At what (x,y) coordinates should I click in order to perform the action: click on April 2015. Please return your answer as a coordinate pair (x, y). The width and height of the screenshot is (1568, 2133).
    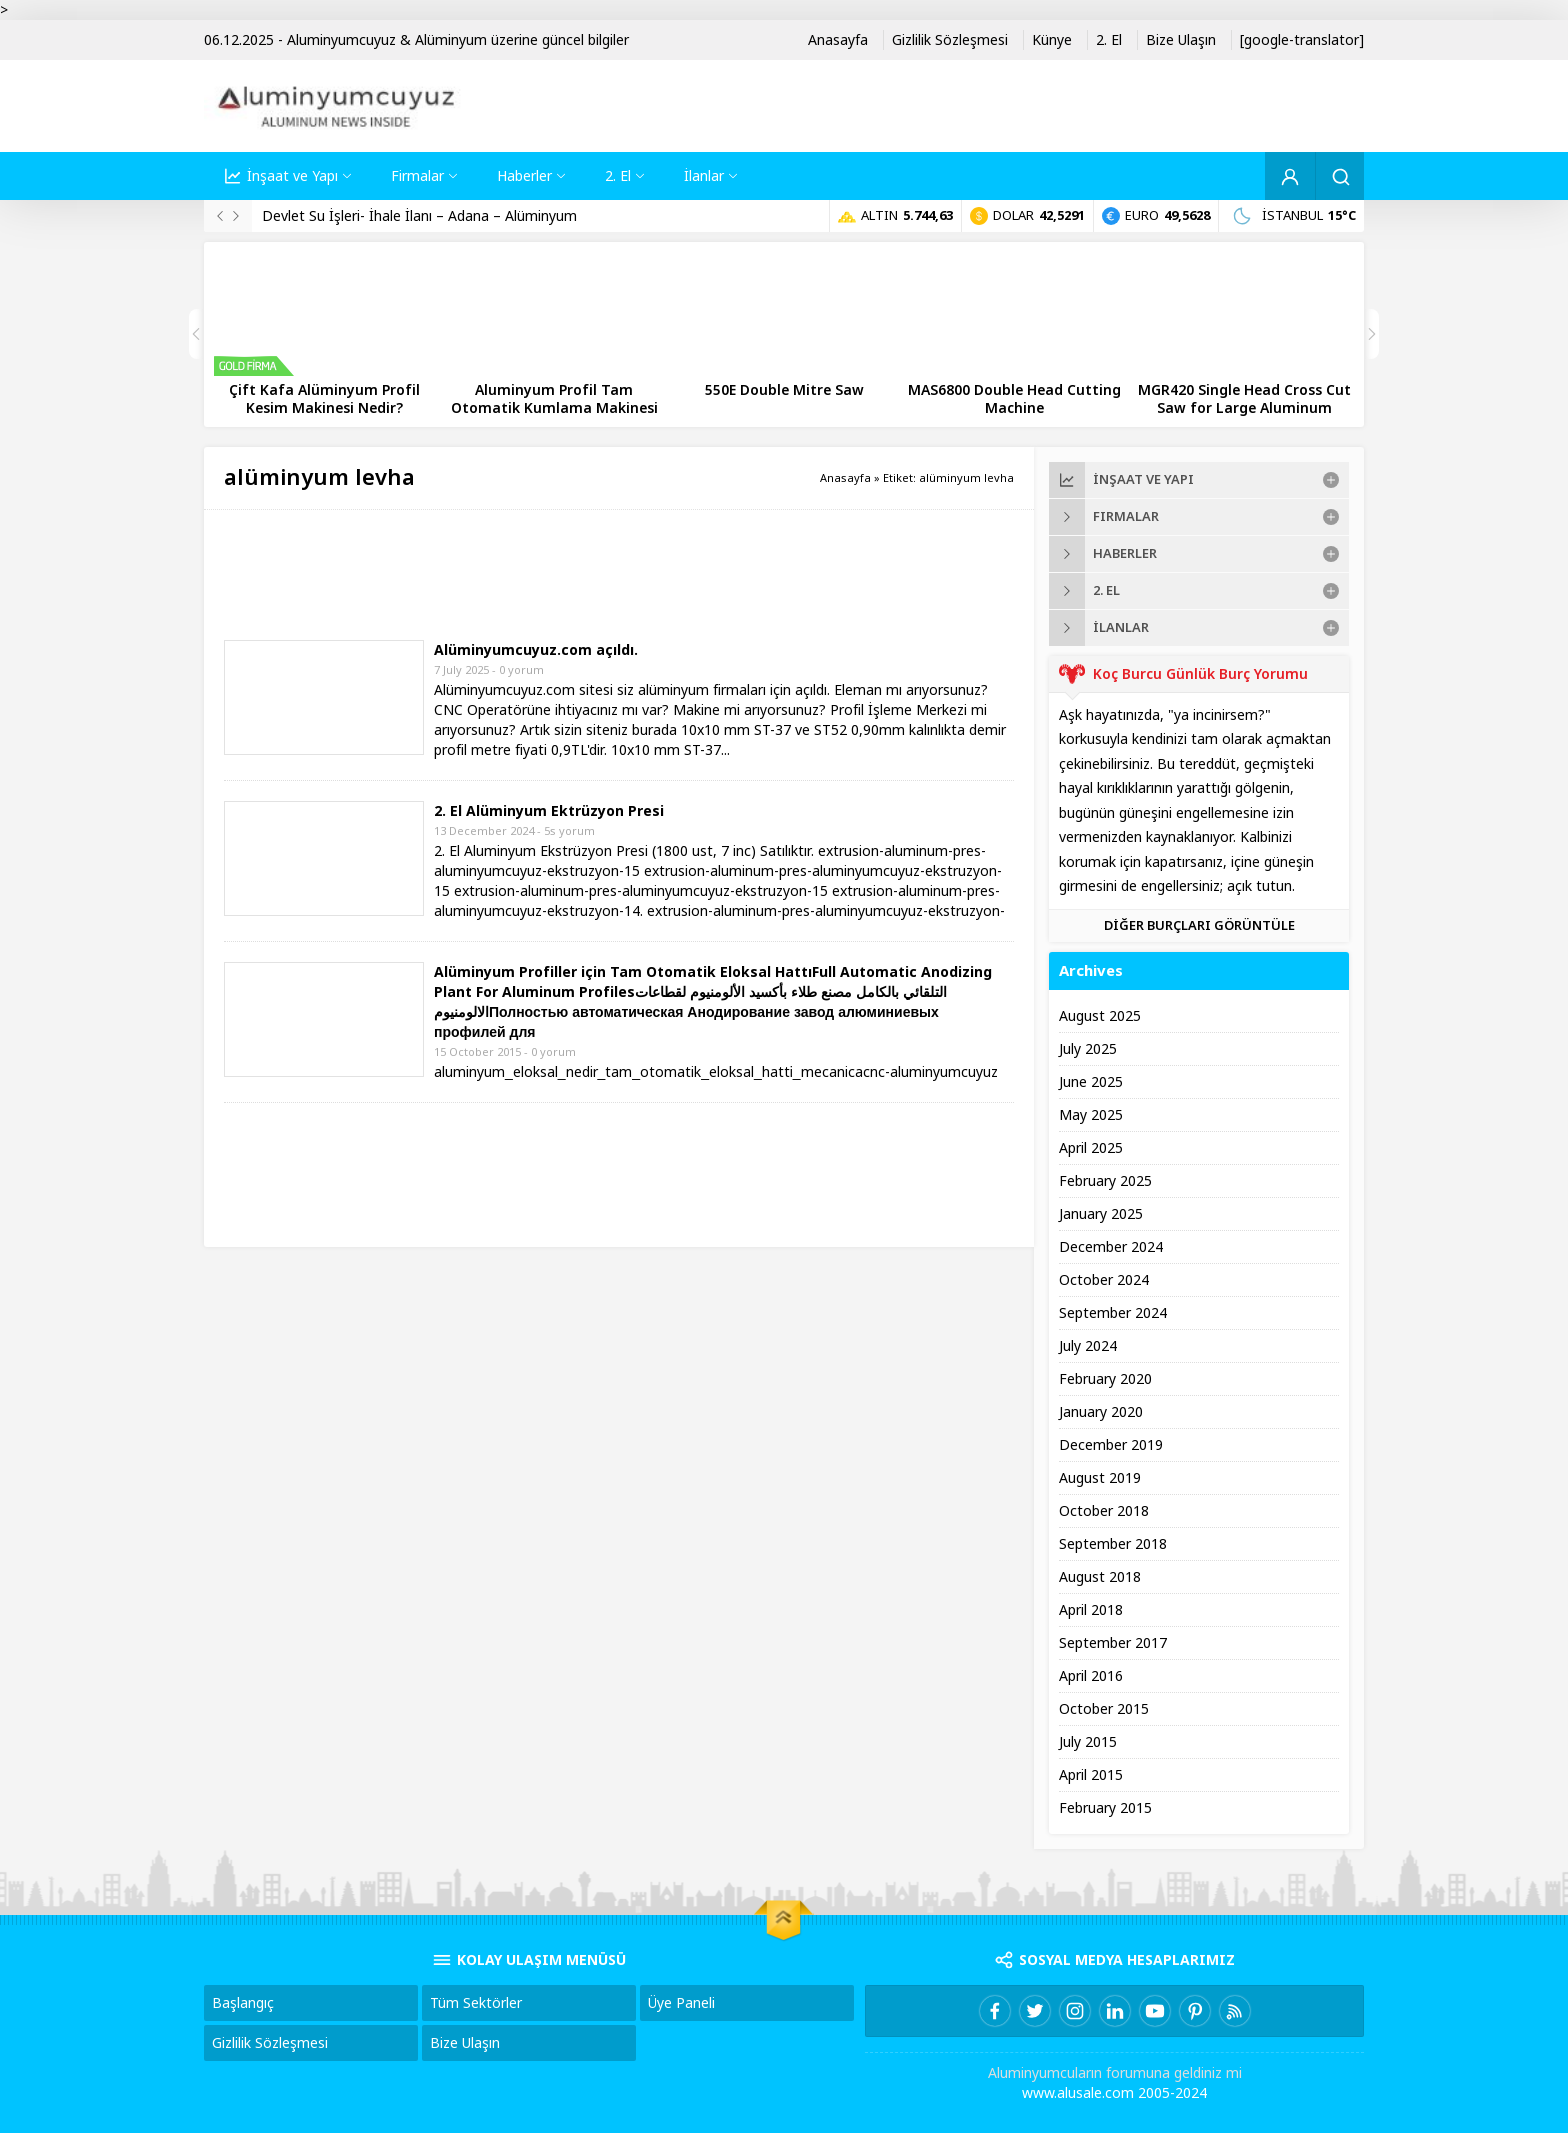
    Looking at the image, I should click on (1091, 1775).